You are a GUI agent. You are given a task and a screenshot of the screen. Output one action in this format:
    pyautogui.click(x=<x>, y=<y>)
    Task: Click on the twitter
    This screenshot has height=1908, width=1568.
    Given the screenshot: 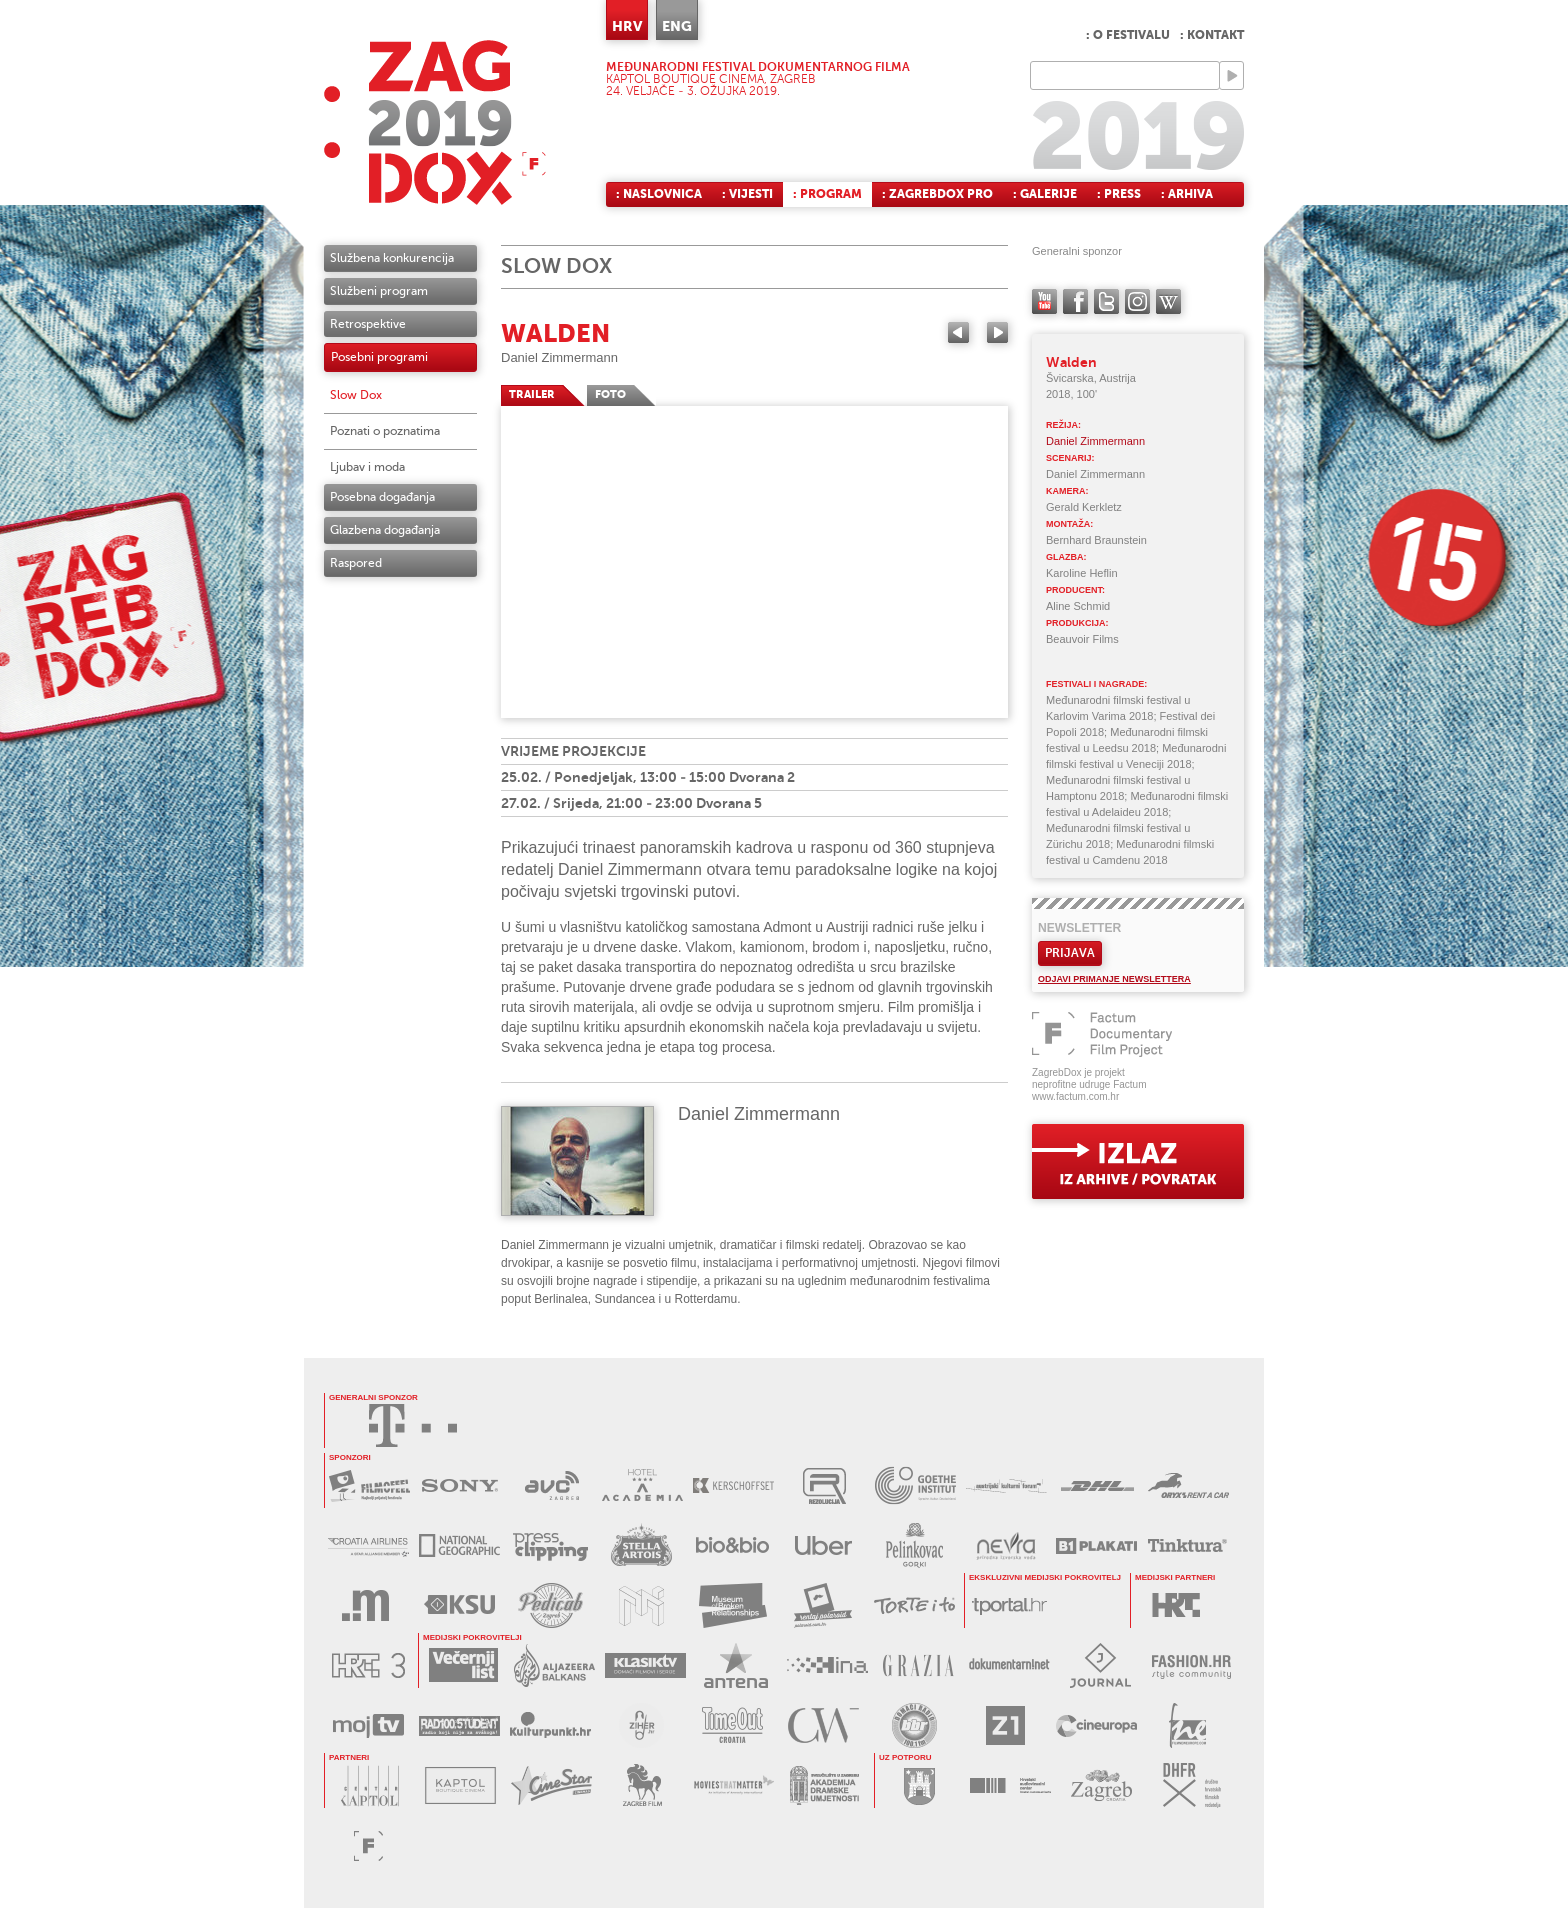 What is the action you would take?
    pyautogui.click(x=1106, y=301)
    